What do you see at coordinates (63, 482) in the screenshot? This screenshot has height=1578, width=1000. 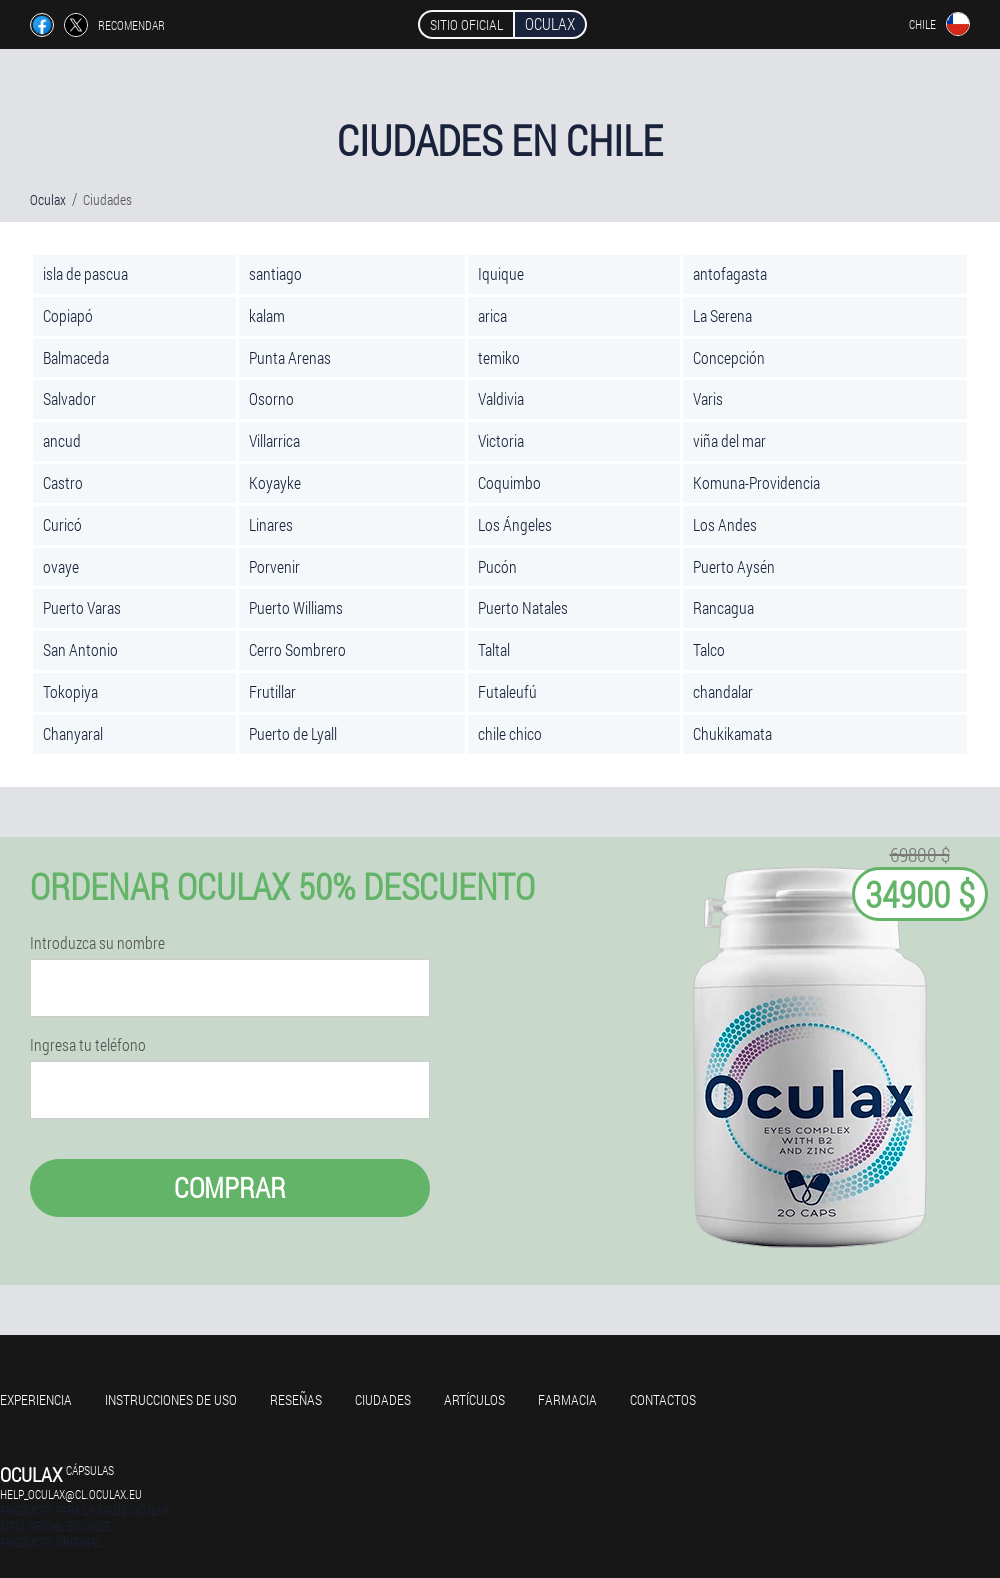 I see `Castro` at bounding box center [63, 482].